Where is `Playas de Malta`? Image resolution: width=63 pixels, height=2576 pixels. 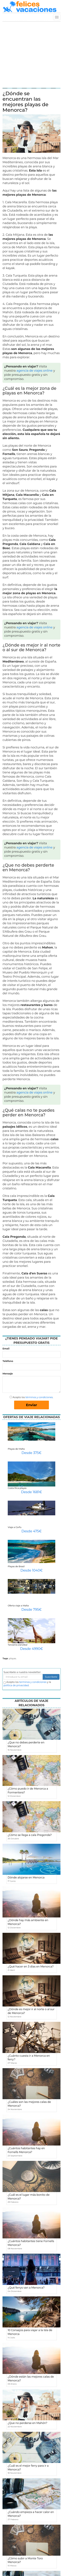 Playas de Malta is located at coordinates (16, 1448).